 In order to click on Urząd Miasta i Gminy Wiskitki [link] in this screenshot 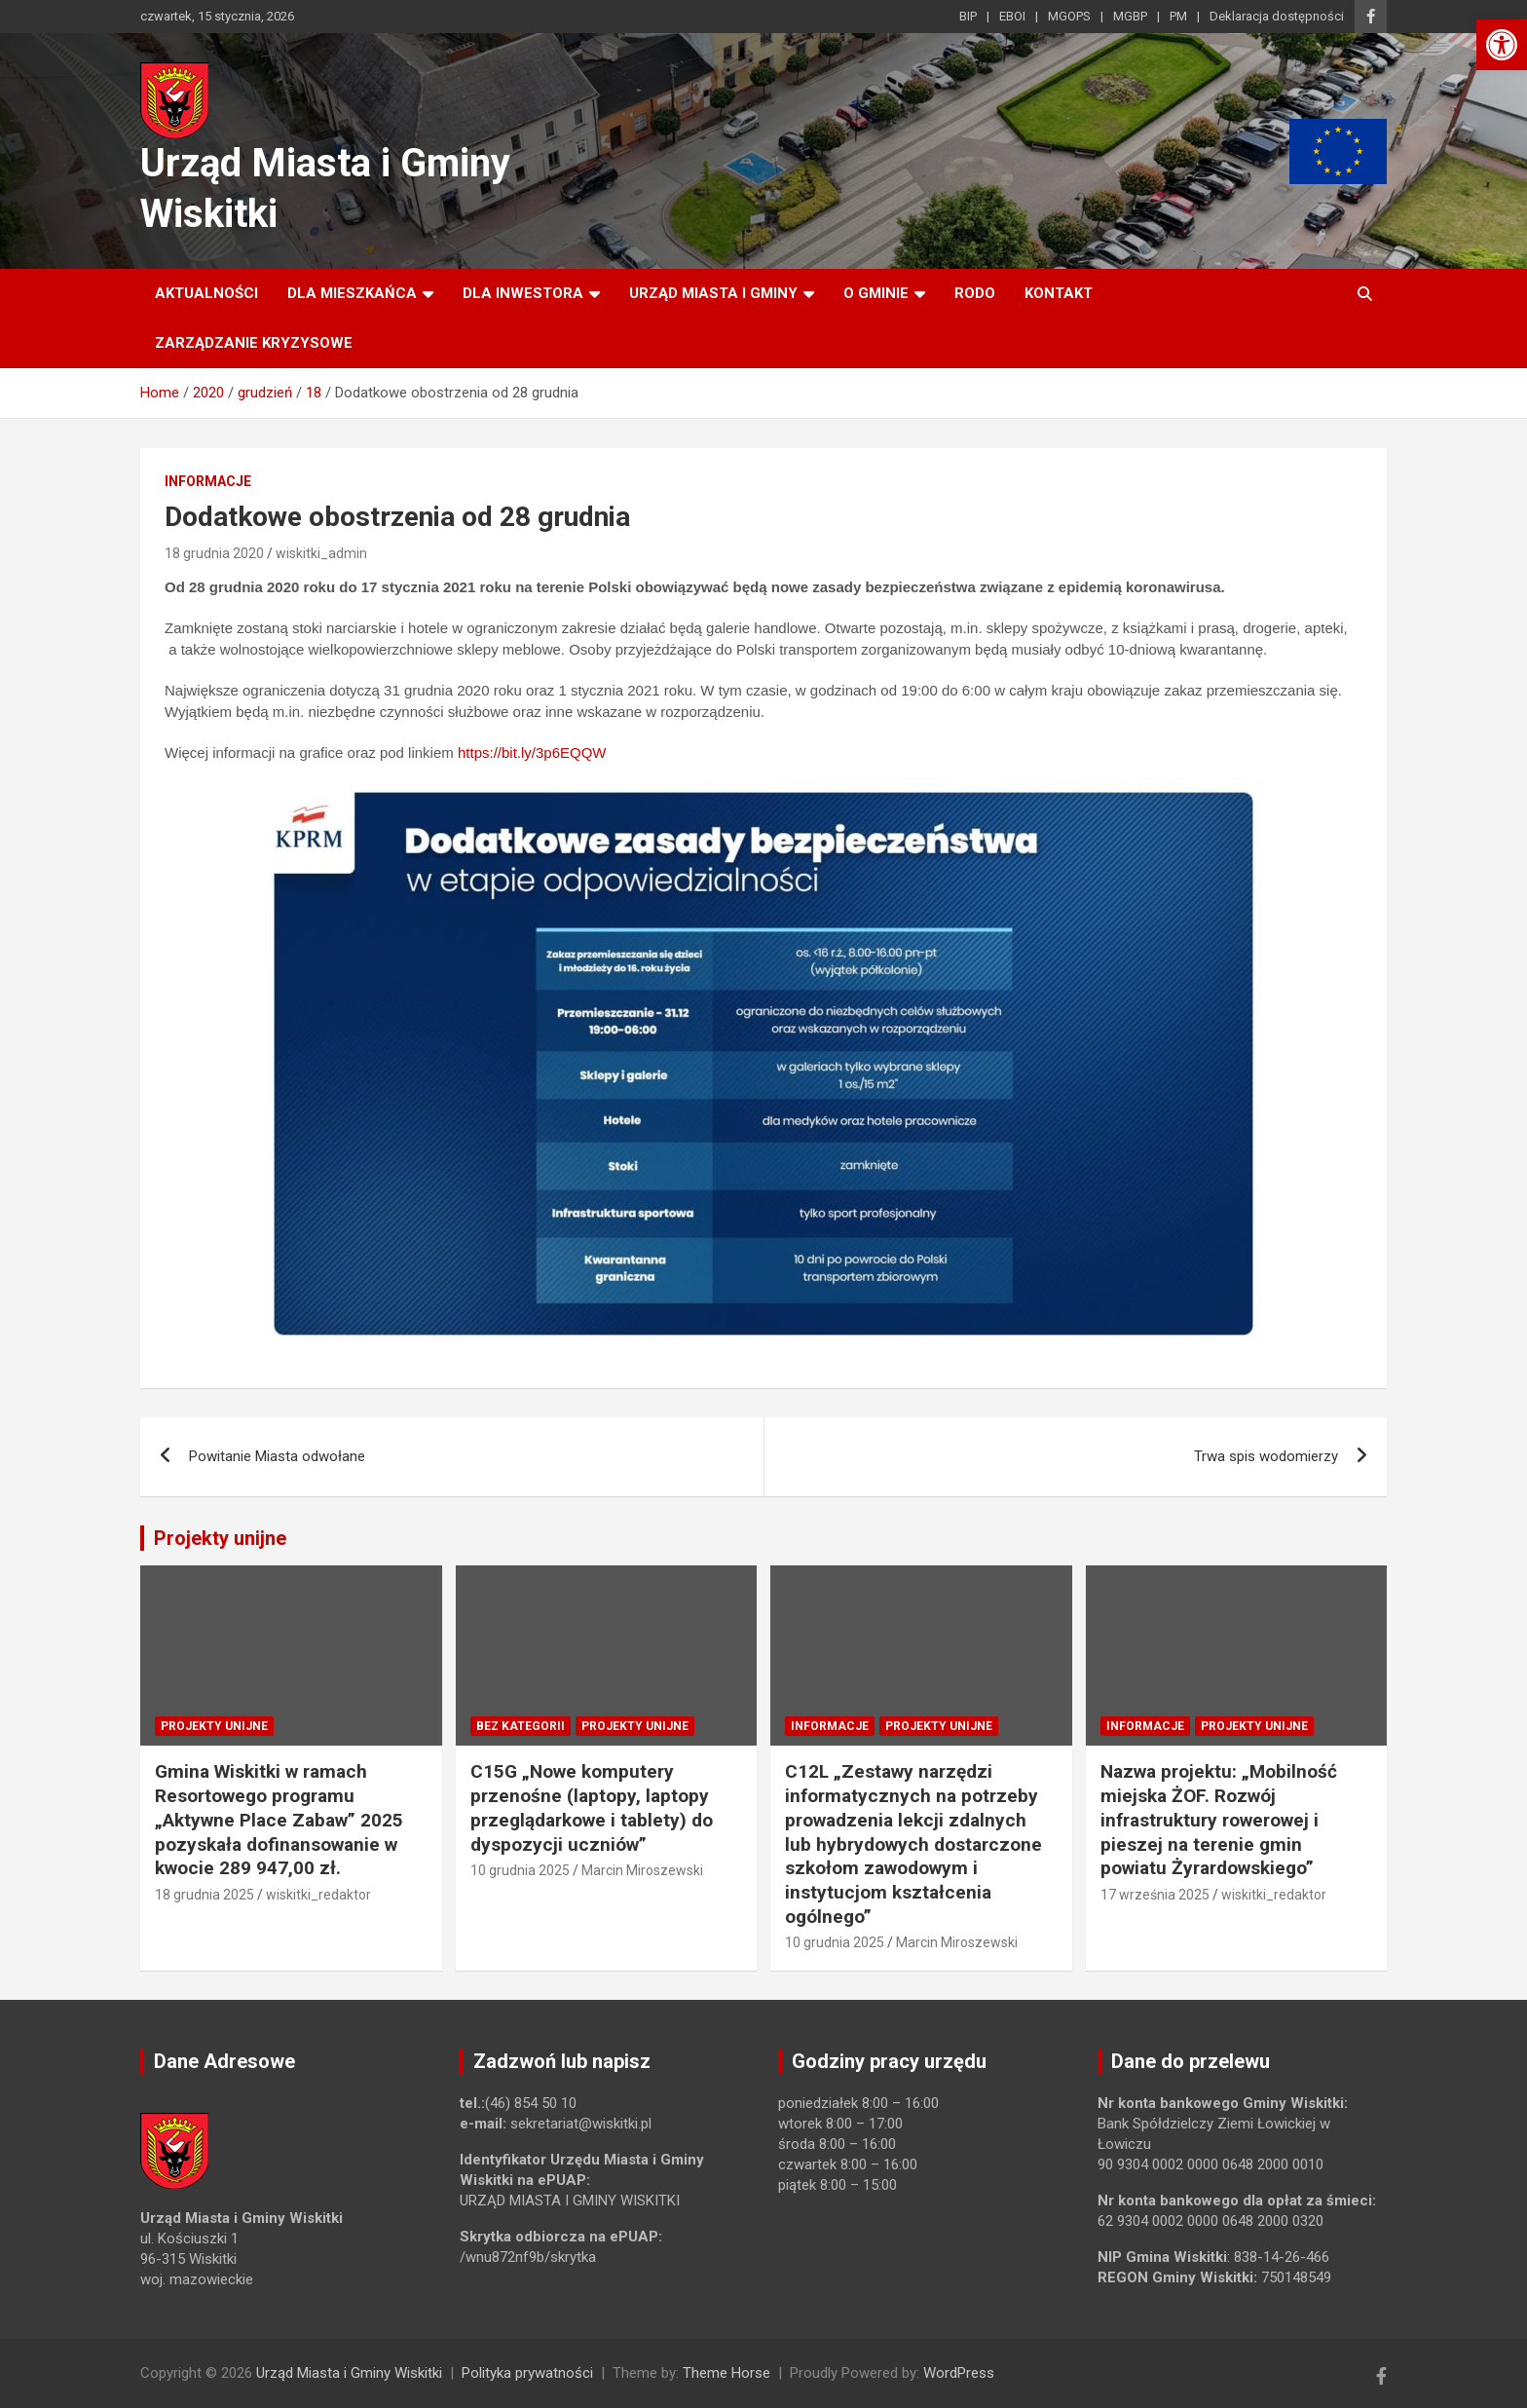, I will do `click(349, 2373)`.